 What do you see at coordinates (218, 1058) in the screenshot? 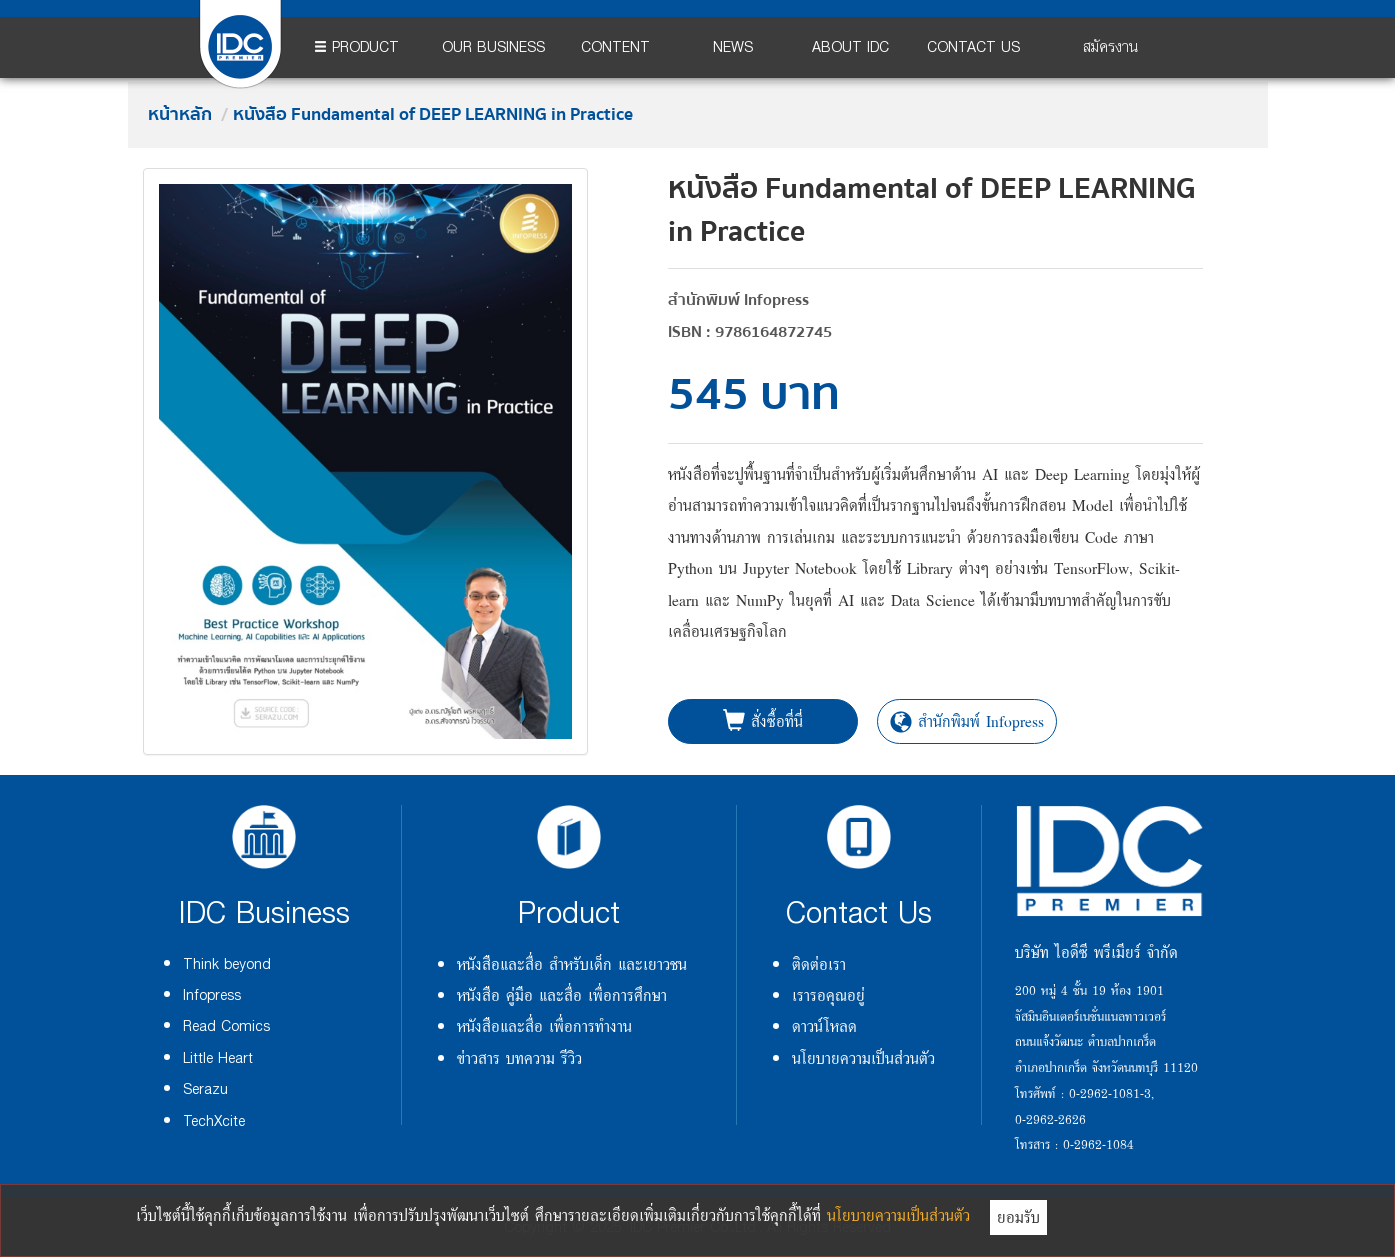
I see `Little Heart` at bounding box center [218, 1058].